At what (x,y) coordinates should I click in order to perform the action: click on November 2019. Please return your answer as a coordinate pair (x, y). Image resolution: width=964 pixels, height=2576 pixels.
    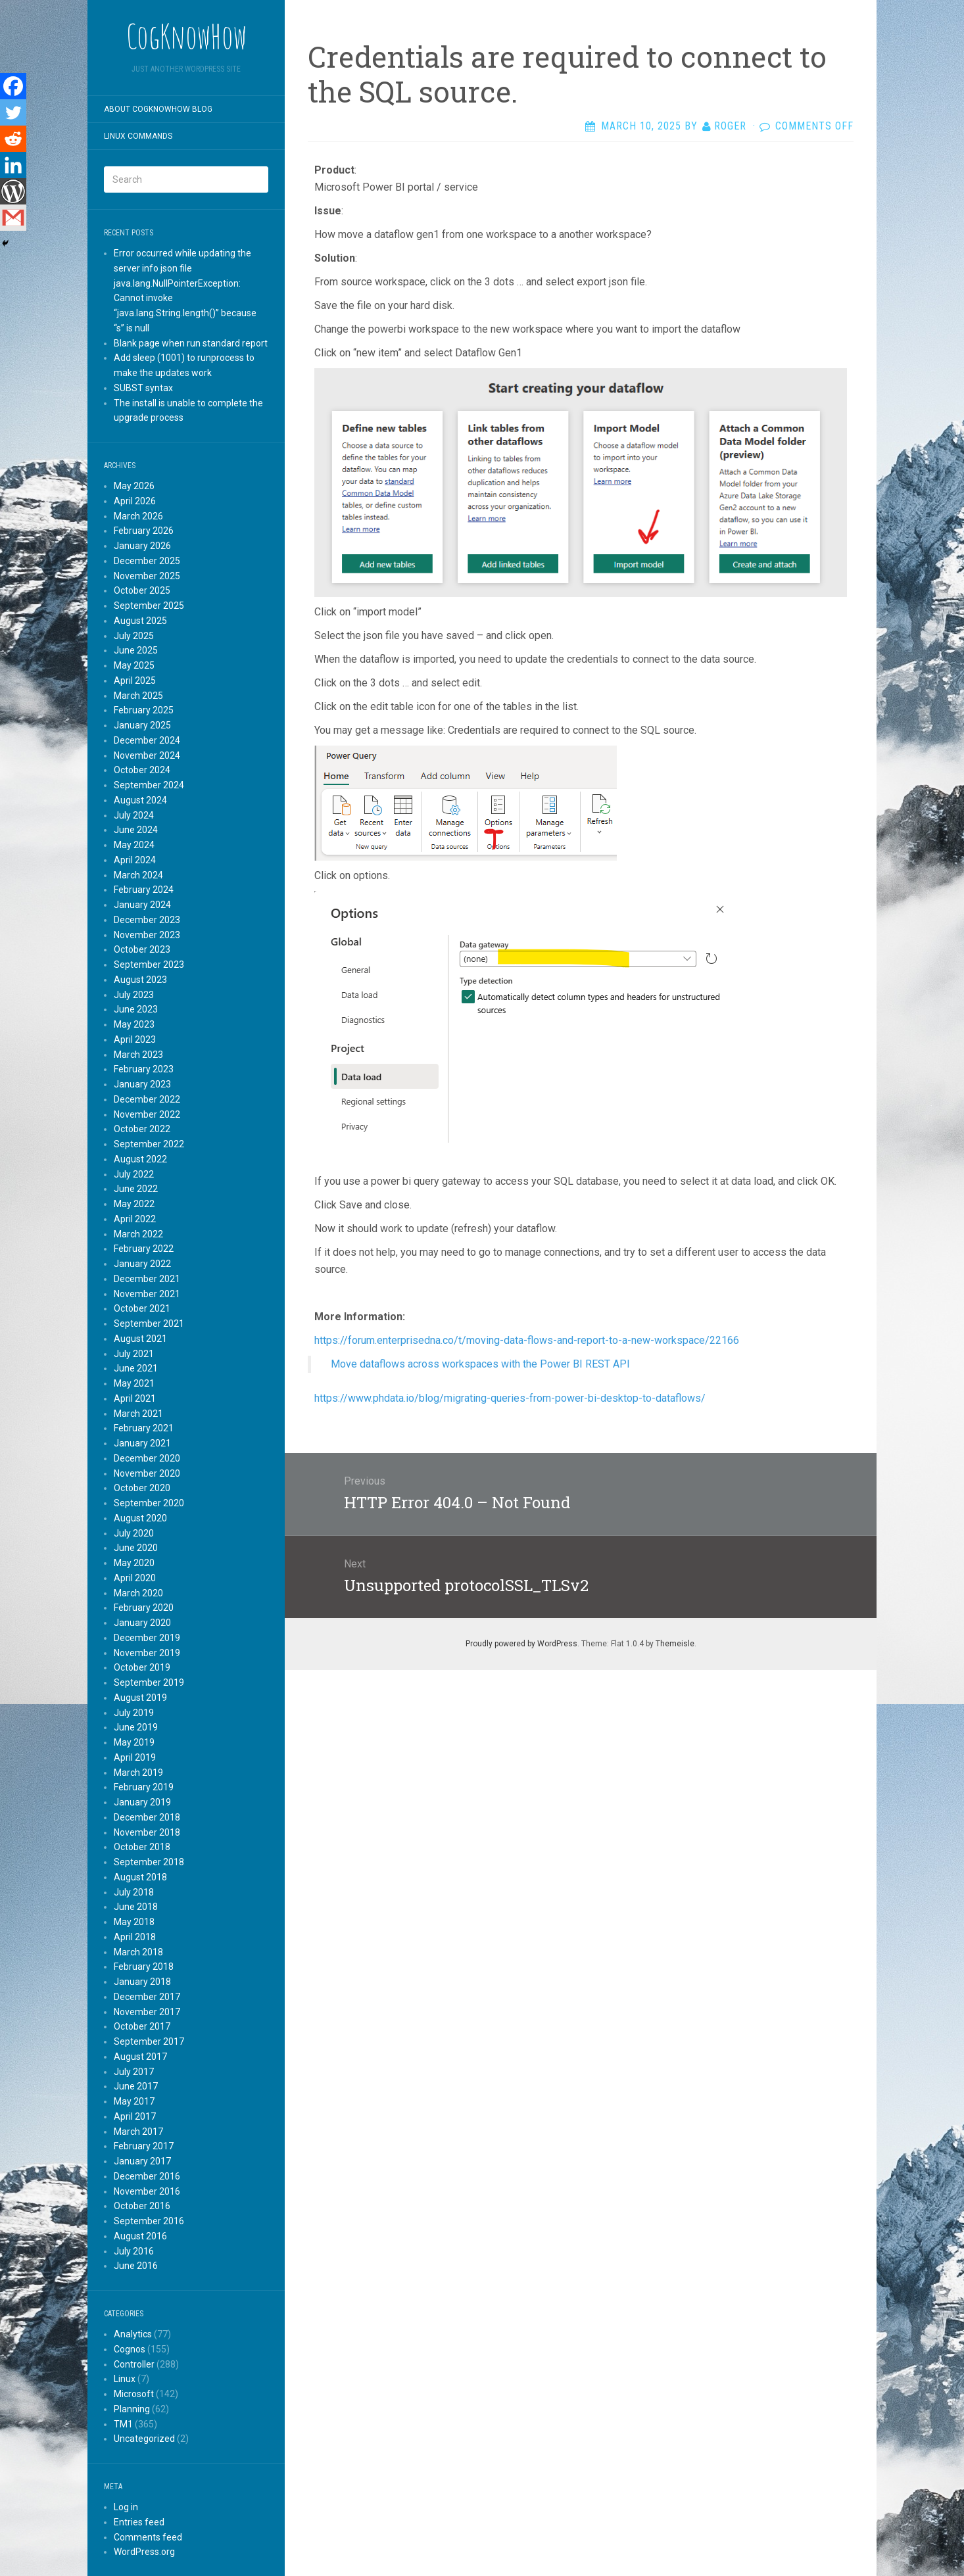
    Looking at the image, I should click on (147, 1653).